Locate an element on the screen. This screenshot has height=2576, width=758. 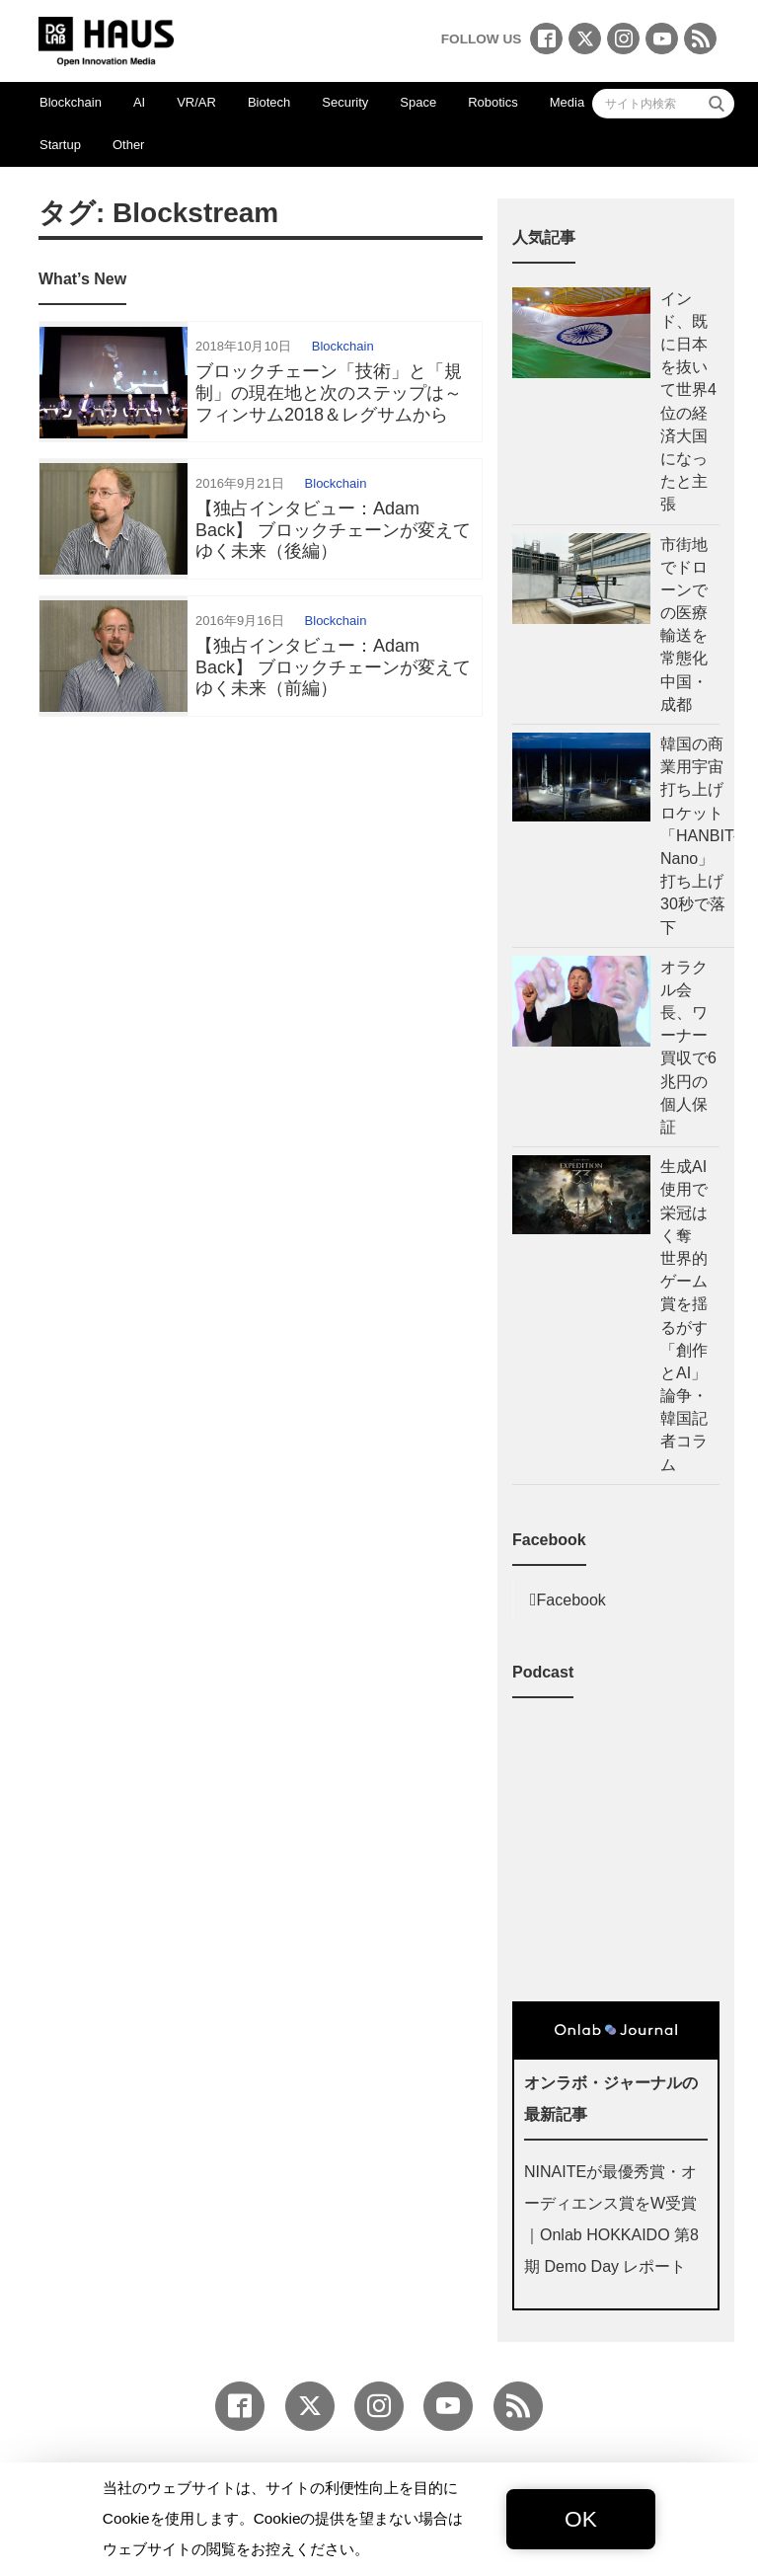
Startup is located at coordinates (60, 144).